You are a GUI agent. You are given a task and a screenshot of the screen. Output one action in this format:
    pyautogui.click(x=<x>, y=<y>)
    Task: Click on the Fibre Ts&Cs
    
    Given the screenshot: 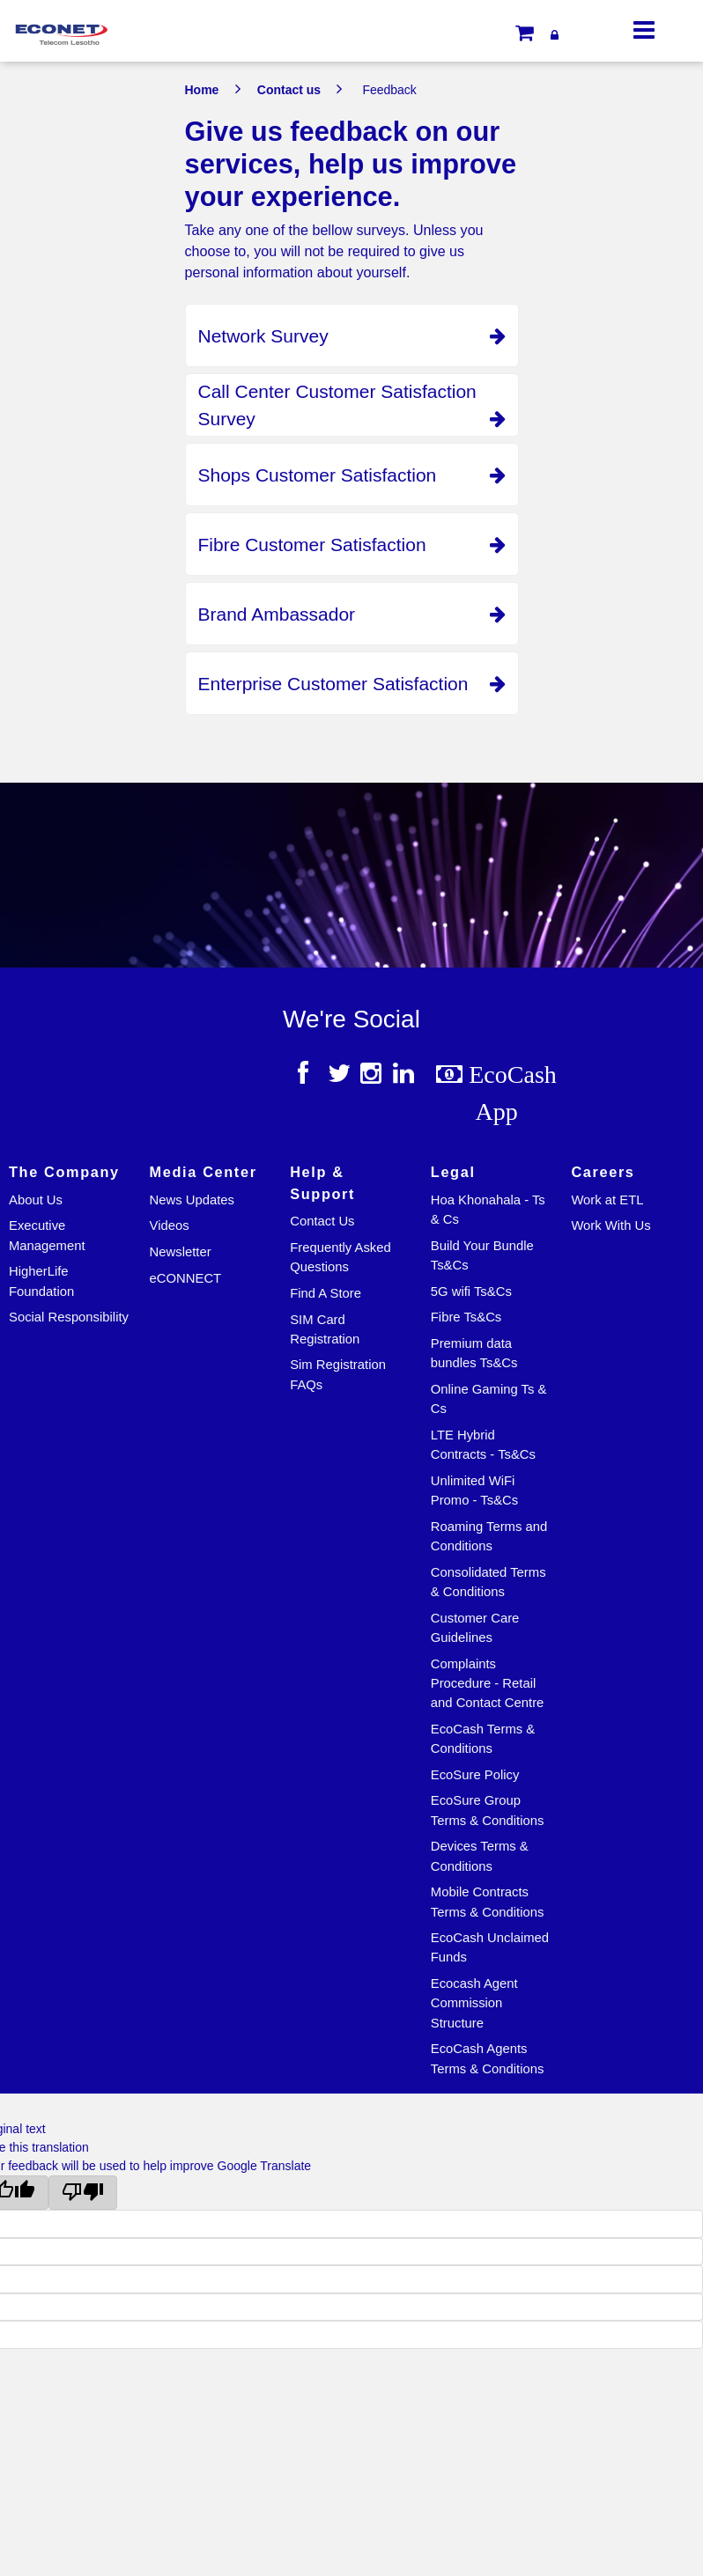 What is the action you would take?
    pyautogui.click(x=466, y=1317)
    